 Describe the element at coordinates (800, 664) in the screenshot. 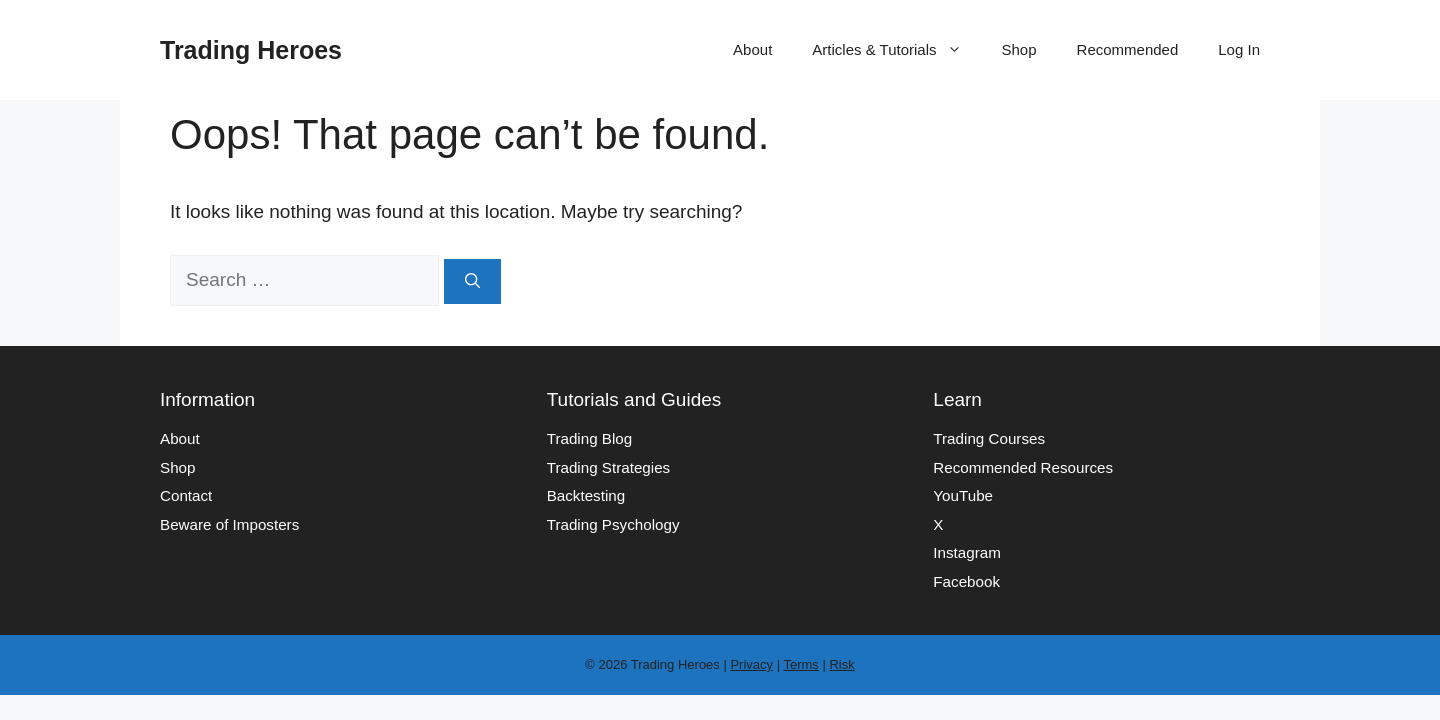

I see `Terms` at that location.